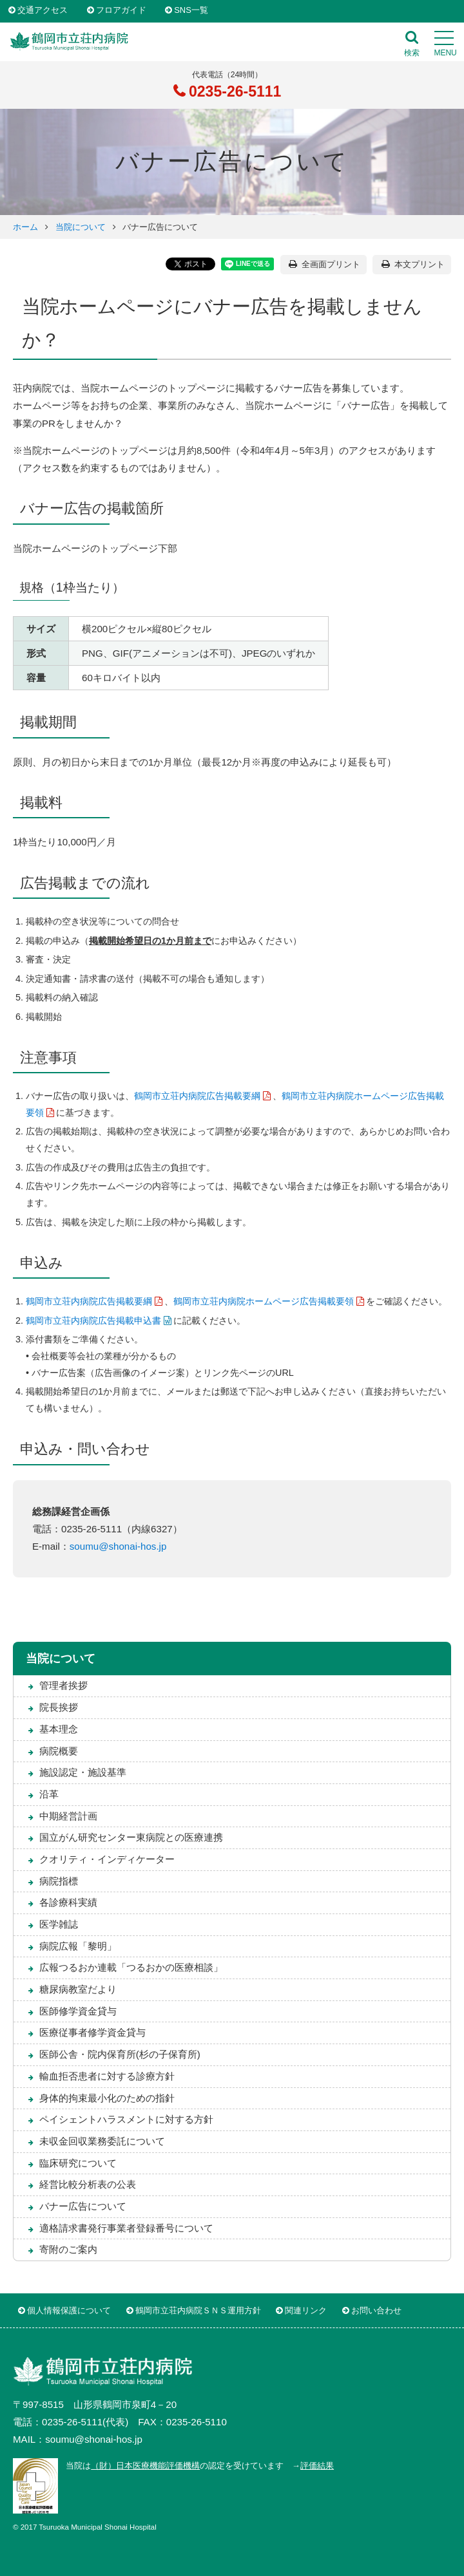 Image resolution: width=464 pixels, height=2576 pixels. What do you see at coordinates (131, 1967) in the screenshot?
I see `広報つるおか連載「つるおかの医療相談」` at bounding box center [131, 1967].